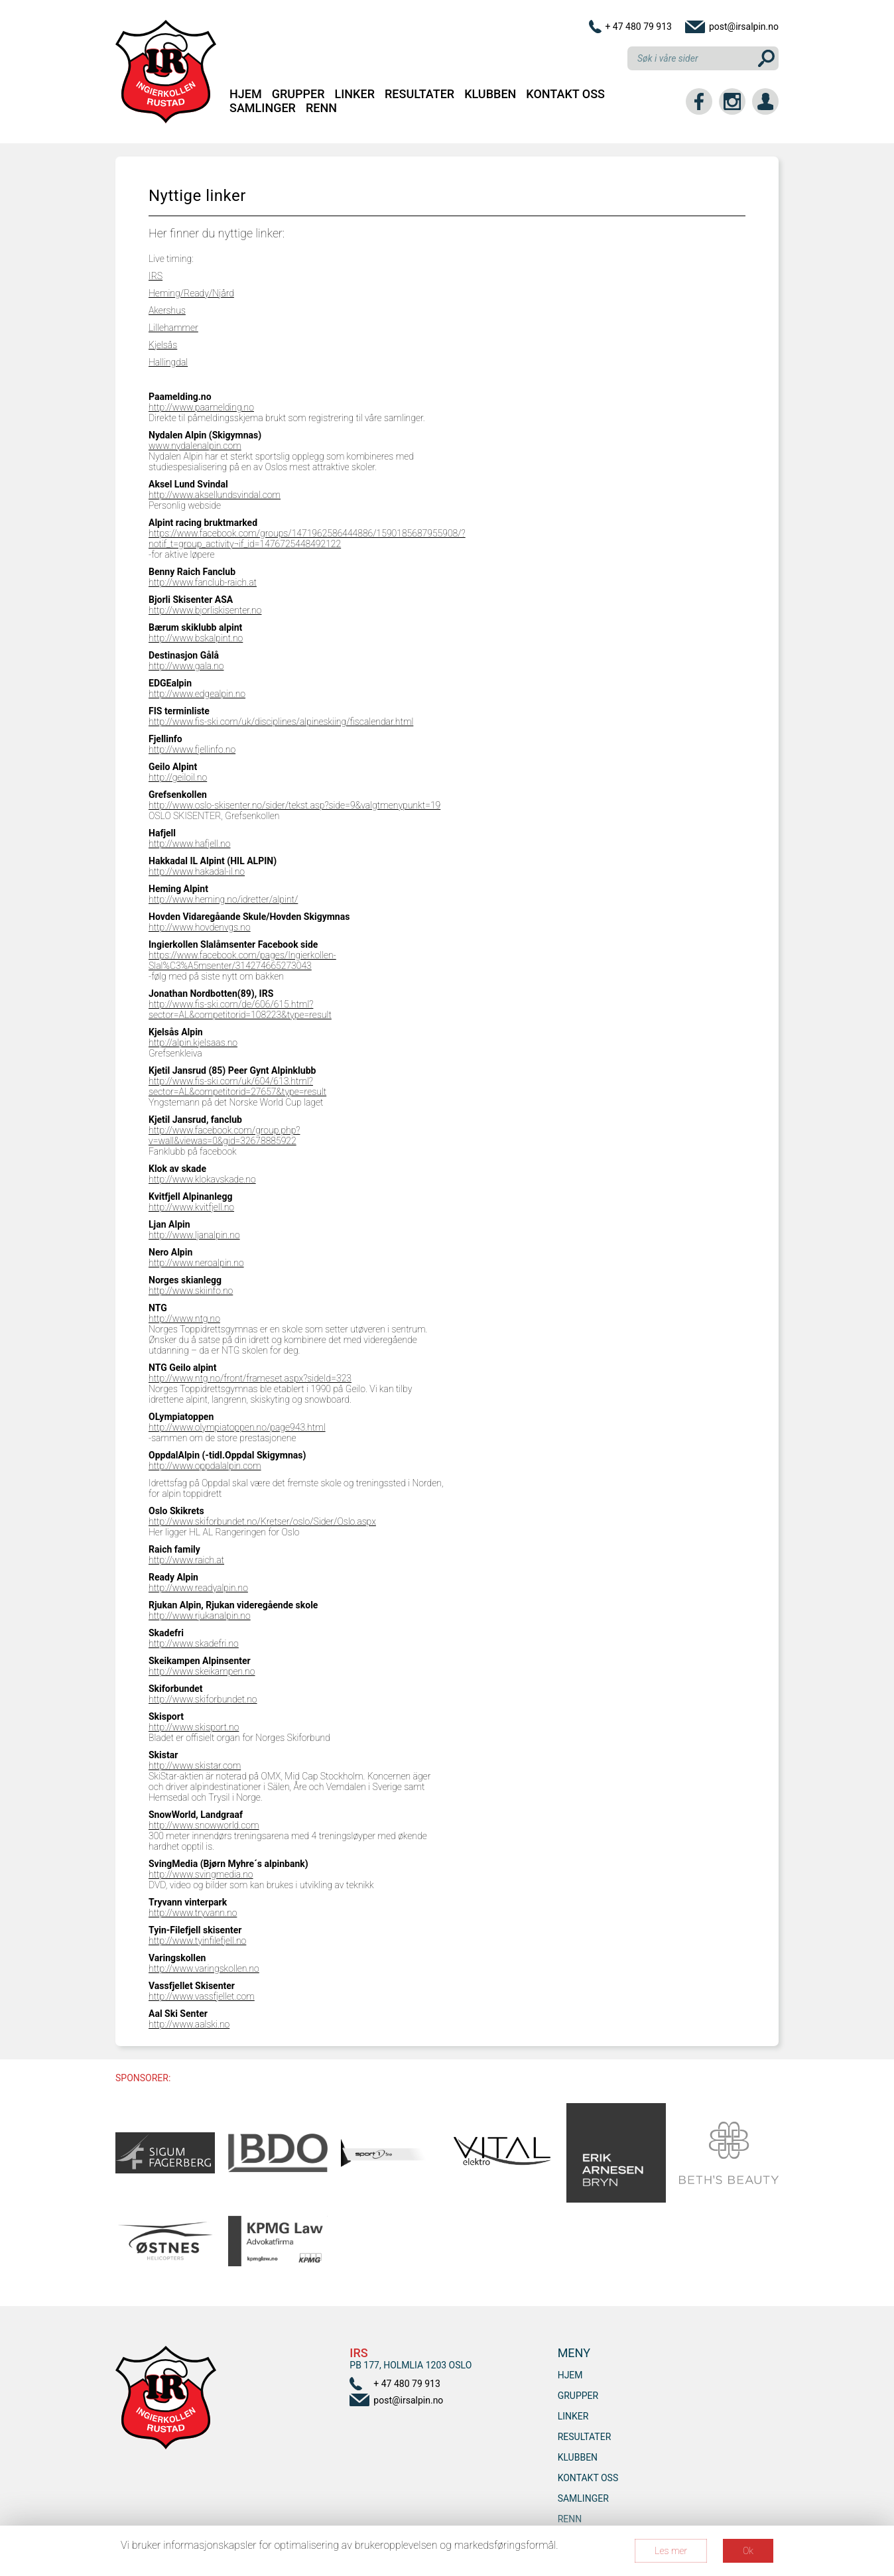 This screenshot has width=894, height=2576. What do you see at coordinates (203, 1699) in the screenshot?
I see `http://www.skiforbundet.no` at bounding box center [203, 1699].